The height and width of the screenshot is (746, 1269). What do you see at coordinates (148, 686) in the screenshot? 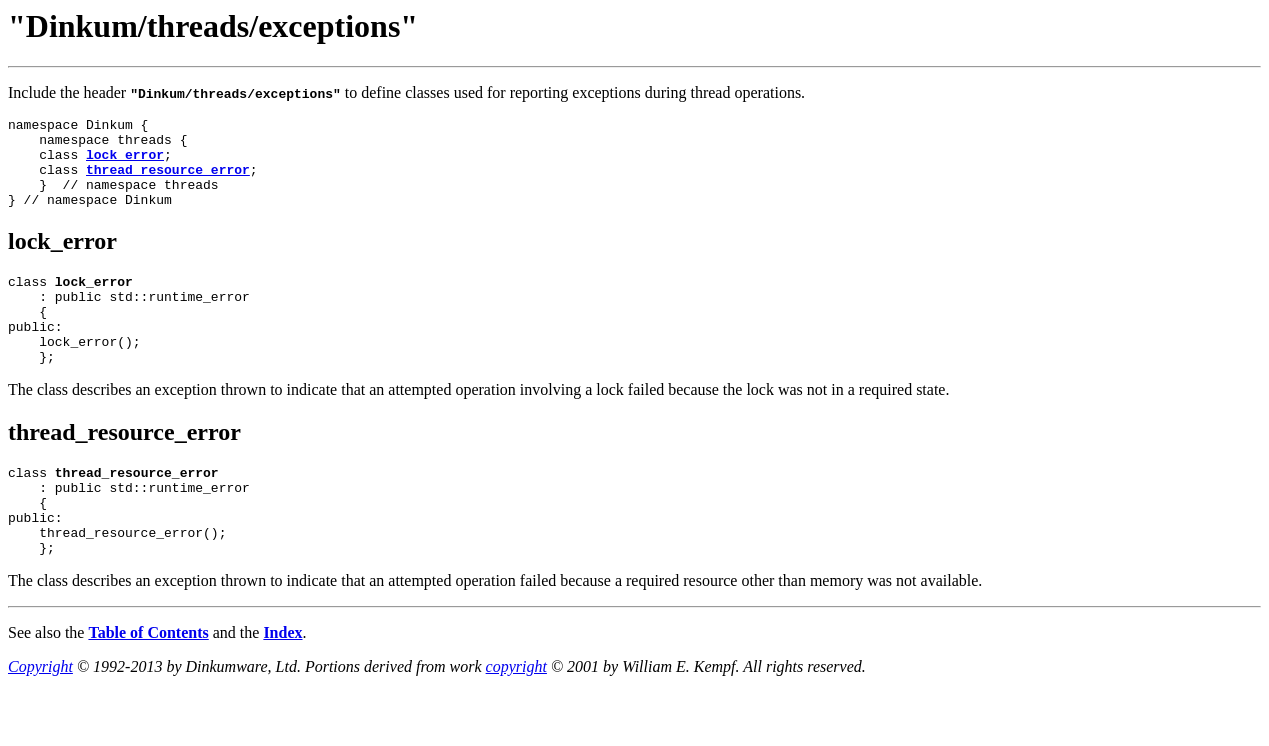
I see `Table of Contents` at bounding box center [148, 686].